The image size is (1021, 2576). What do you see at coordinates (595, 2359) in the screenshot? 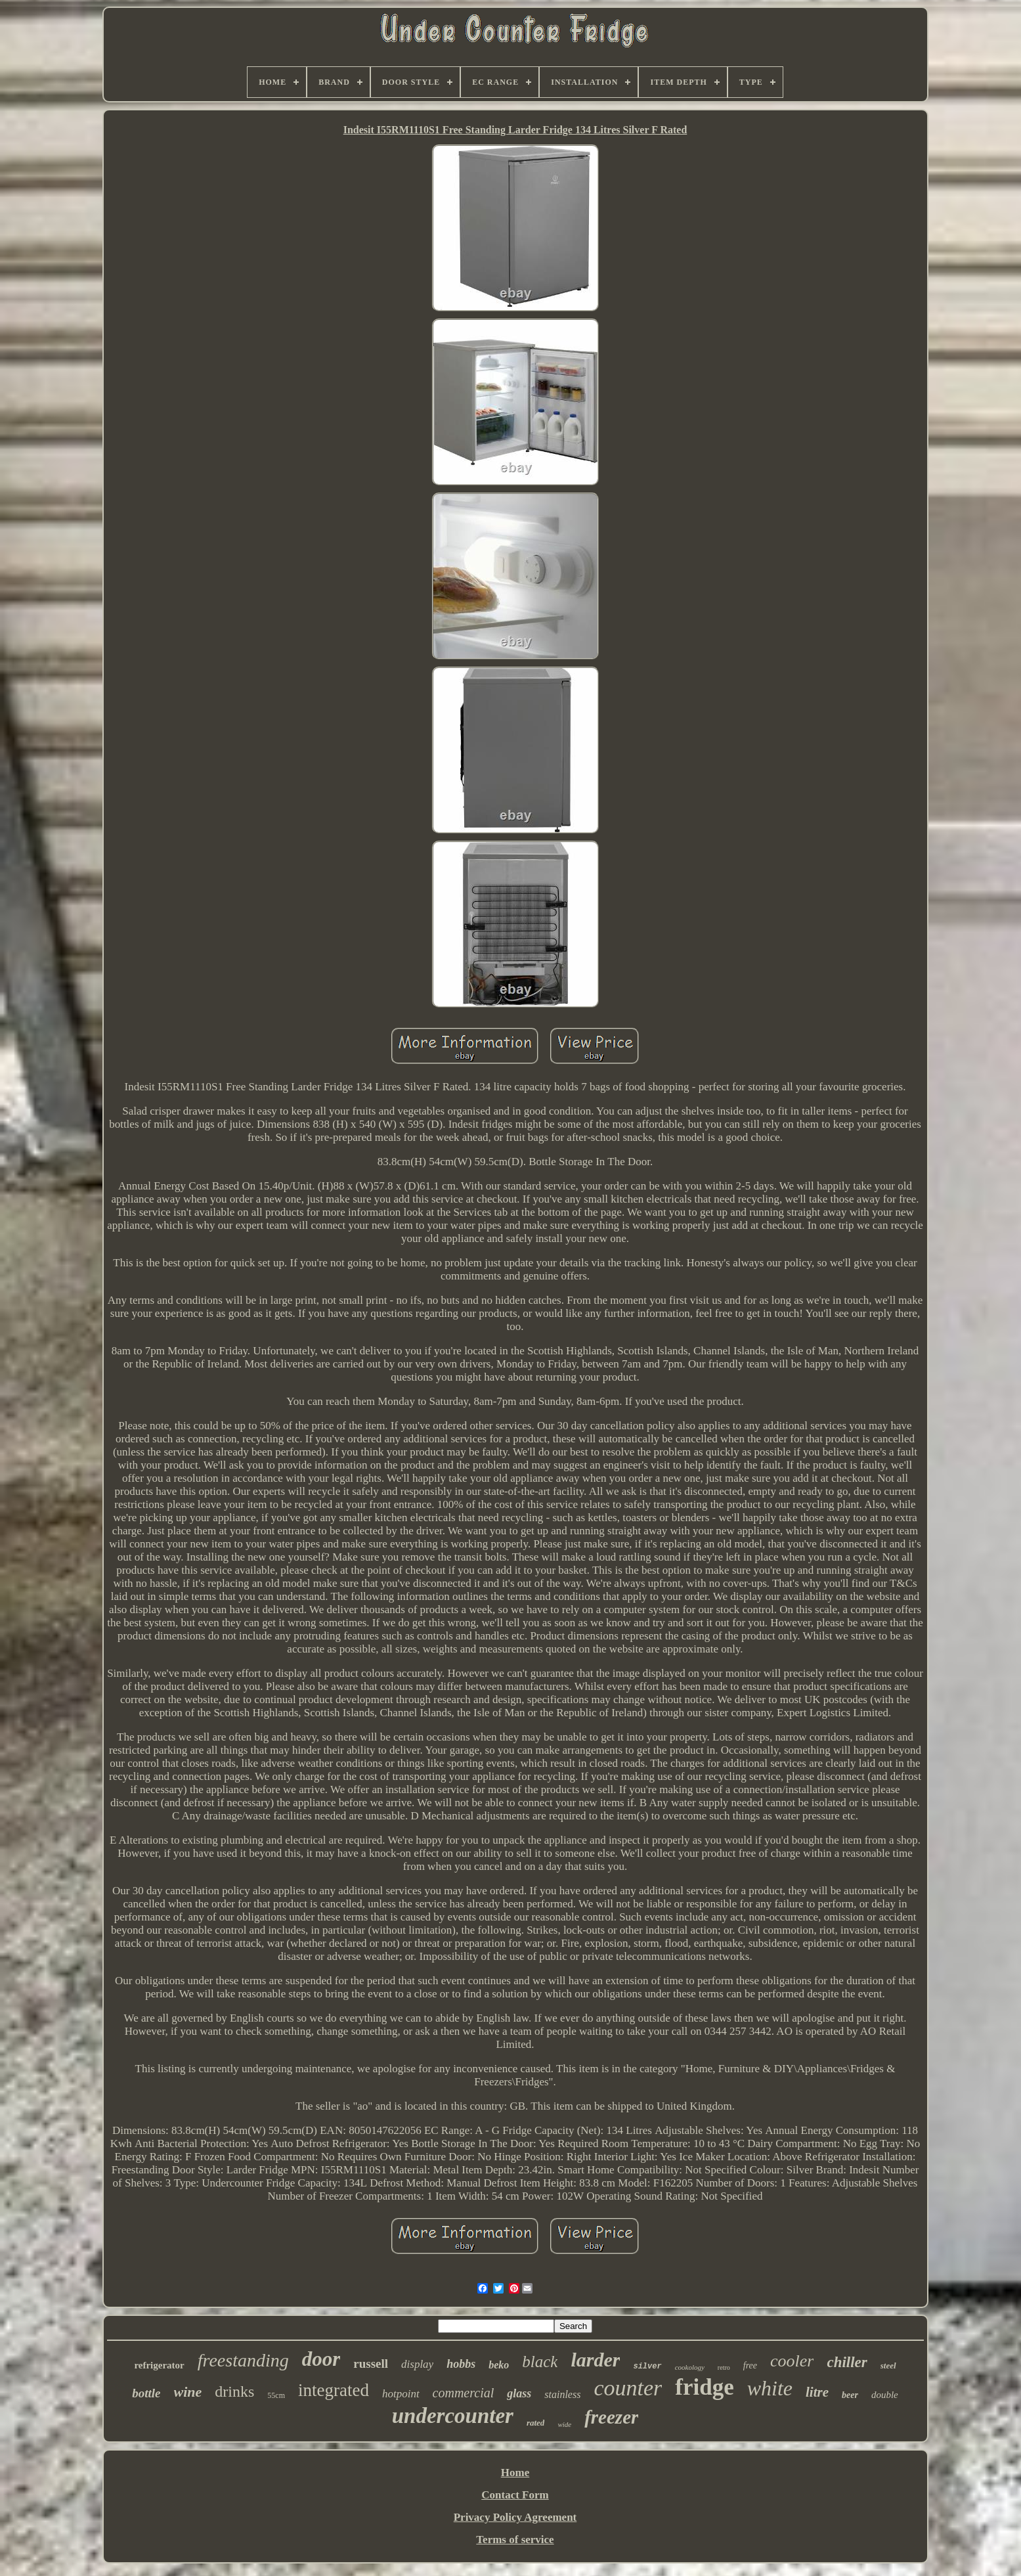
I see `larder` at bounding box center [595, 2359].